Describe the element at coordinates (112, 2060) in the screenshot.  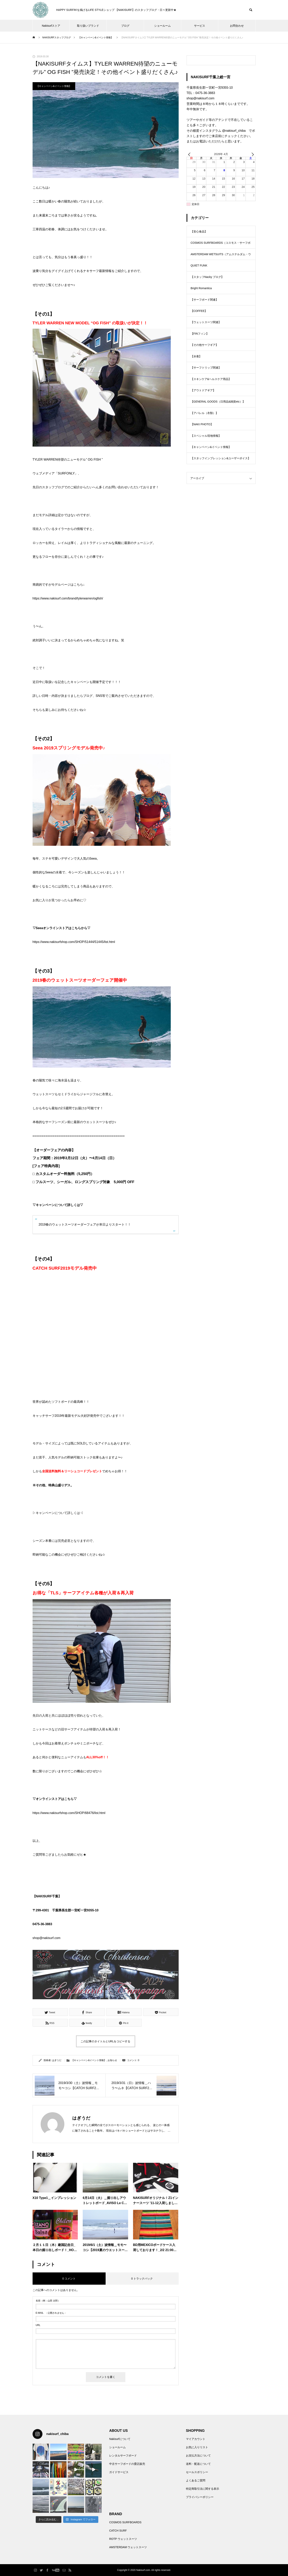
I see `お知らせ` at that location.